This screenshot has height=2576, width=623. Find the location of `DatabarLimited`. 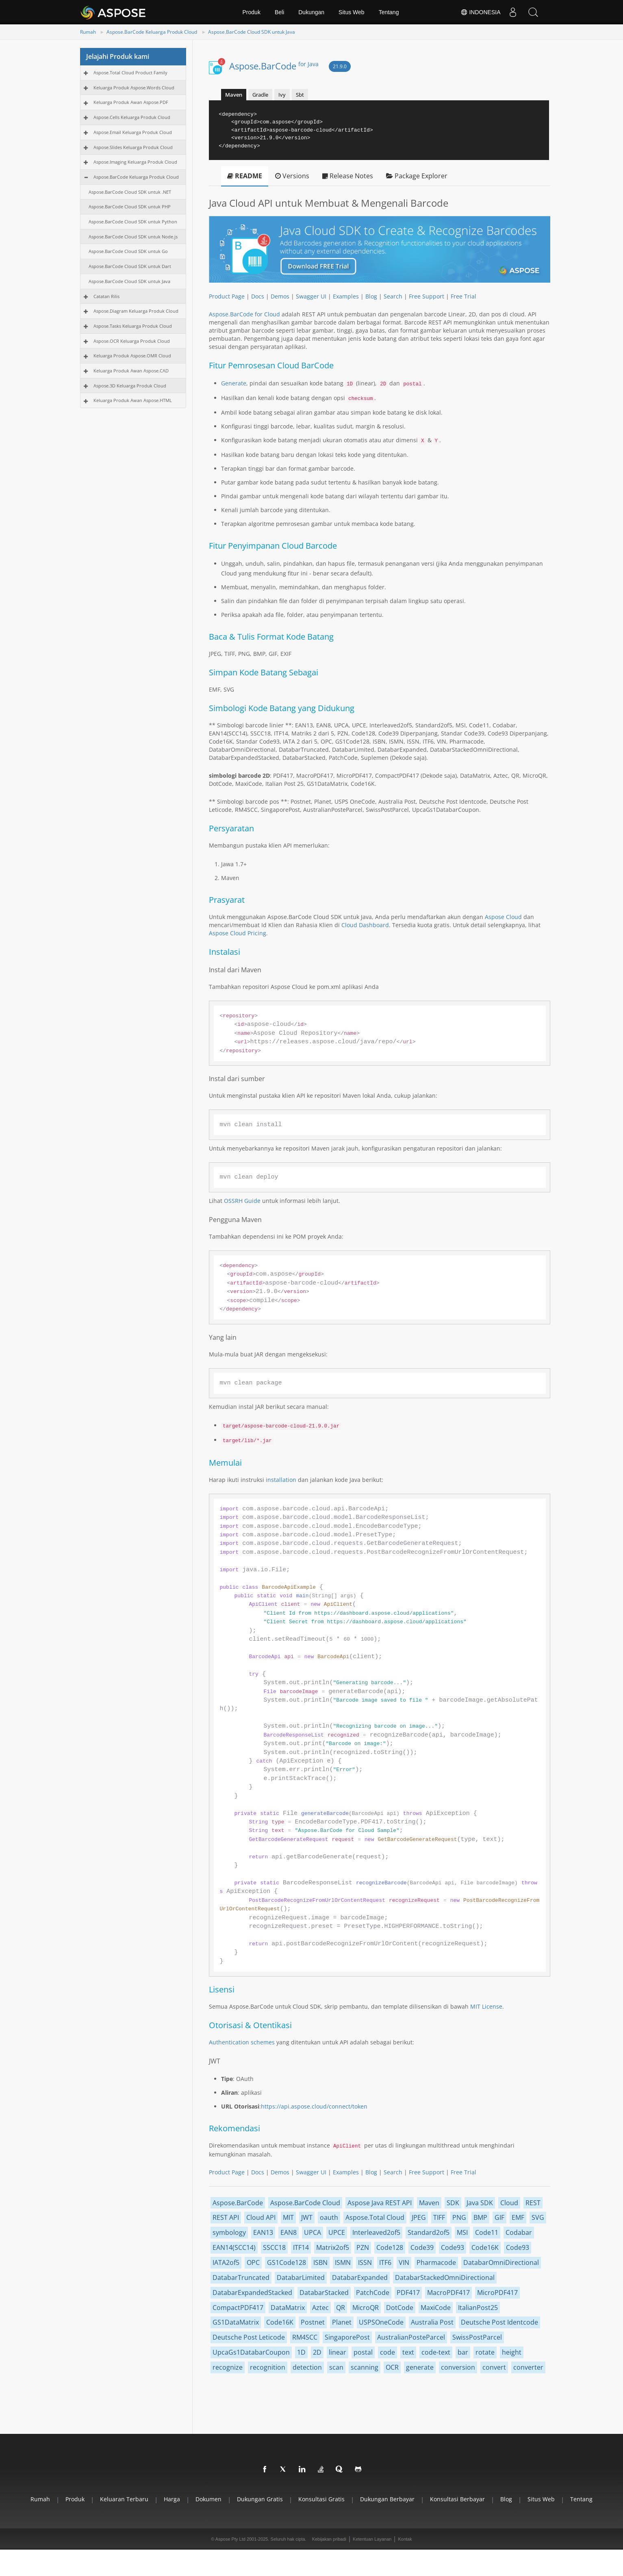

DatabarLimited is located at coordinates (301, 2277).